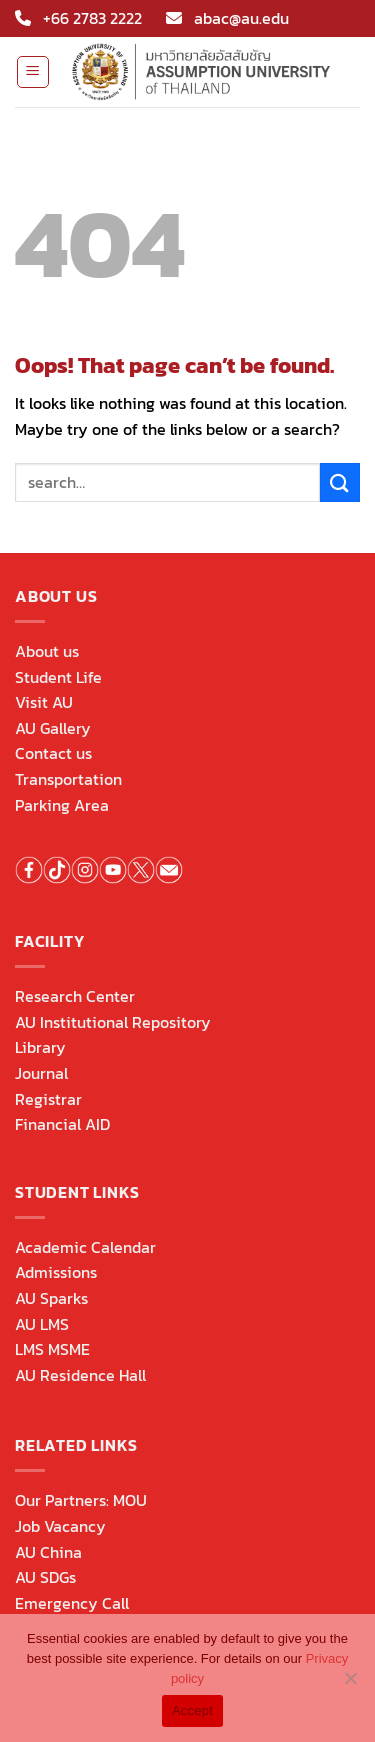  What do you see at coordinates (192, 1710) in the screenshot?
I see `Accept` at bounding box center [192, 1710].